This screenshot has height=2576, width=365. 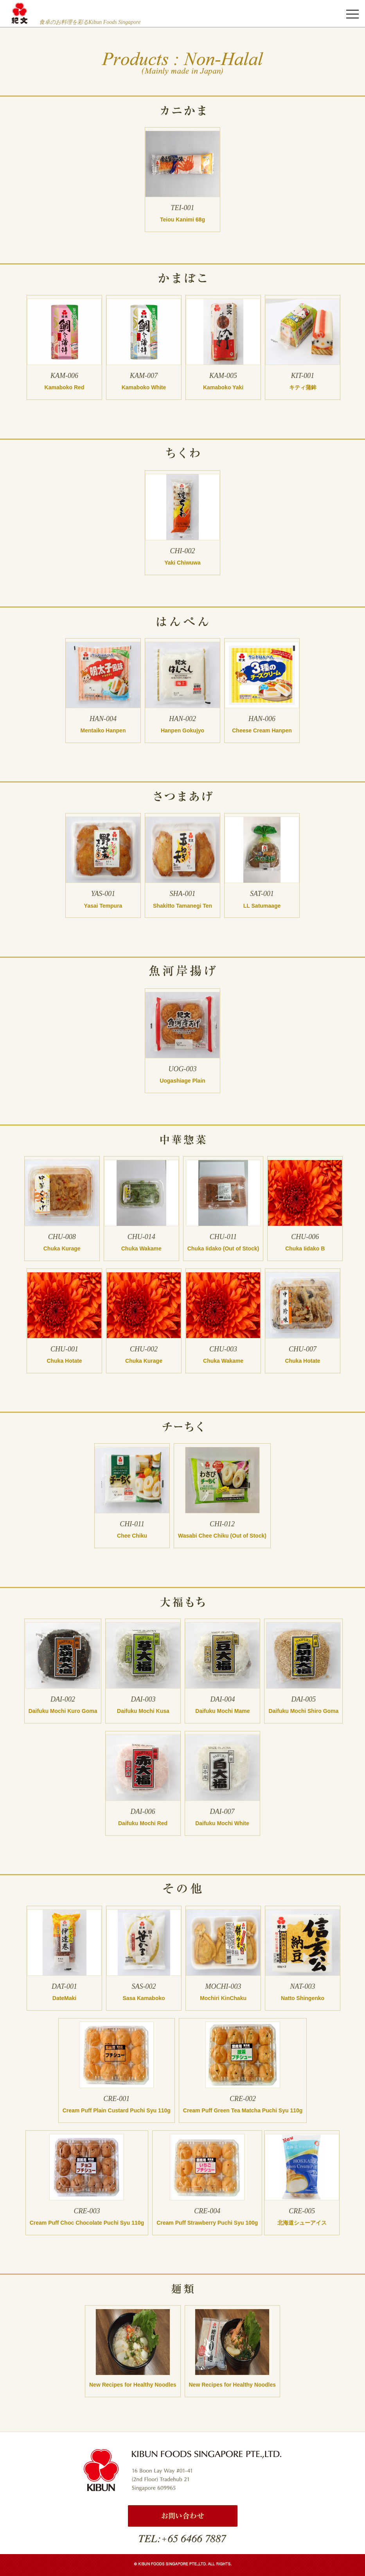 What do you see at coordinates (132, 2385) in the screenshot?
I see `New Recipes for Healthy Noodles` at bounding box center [132, 2385].